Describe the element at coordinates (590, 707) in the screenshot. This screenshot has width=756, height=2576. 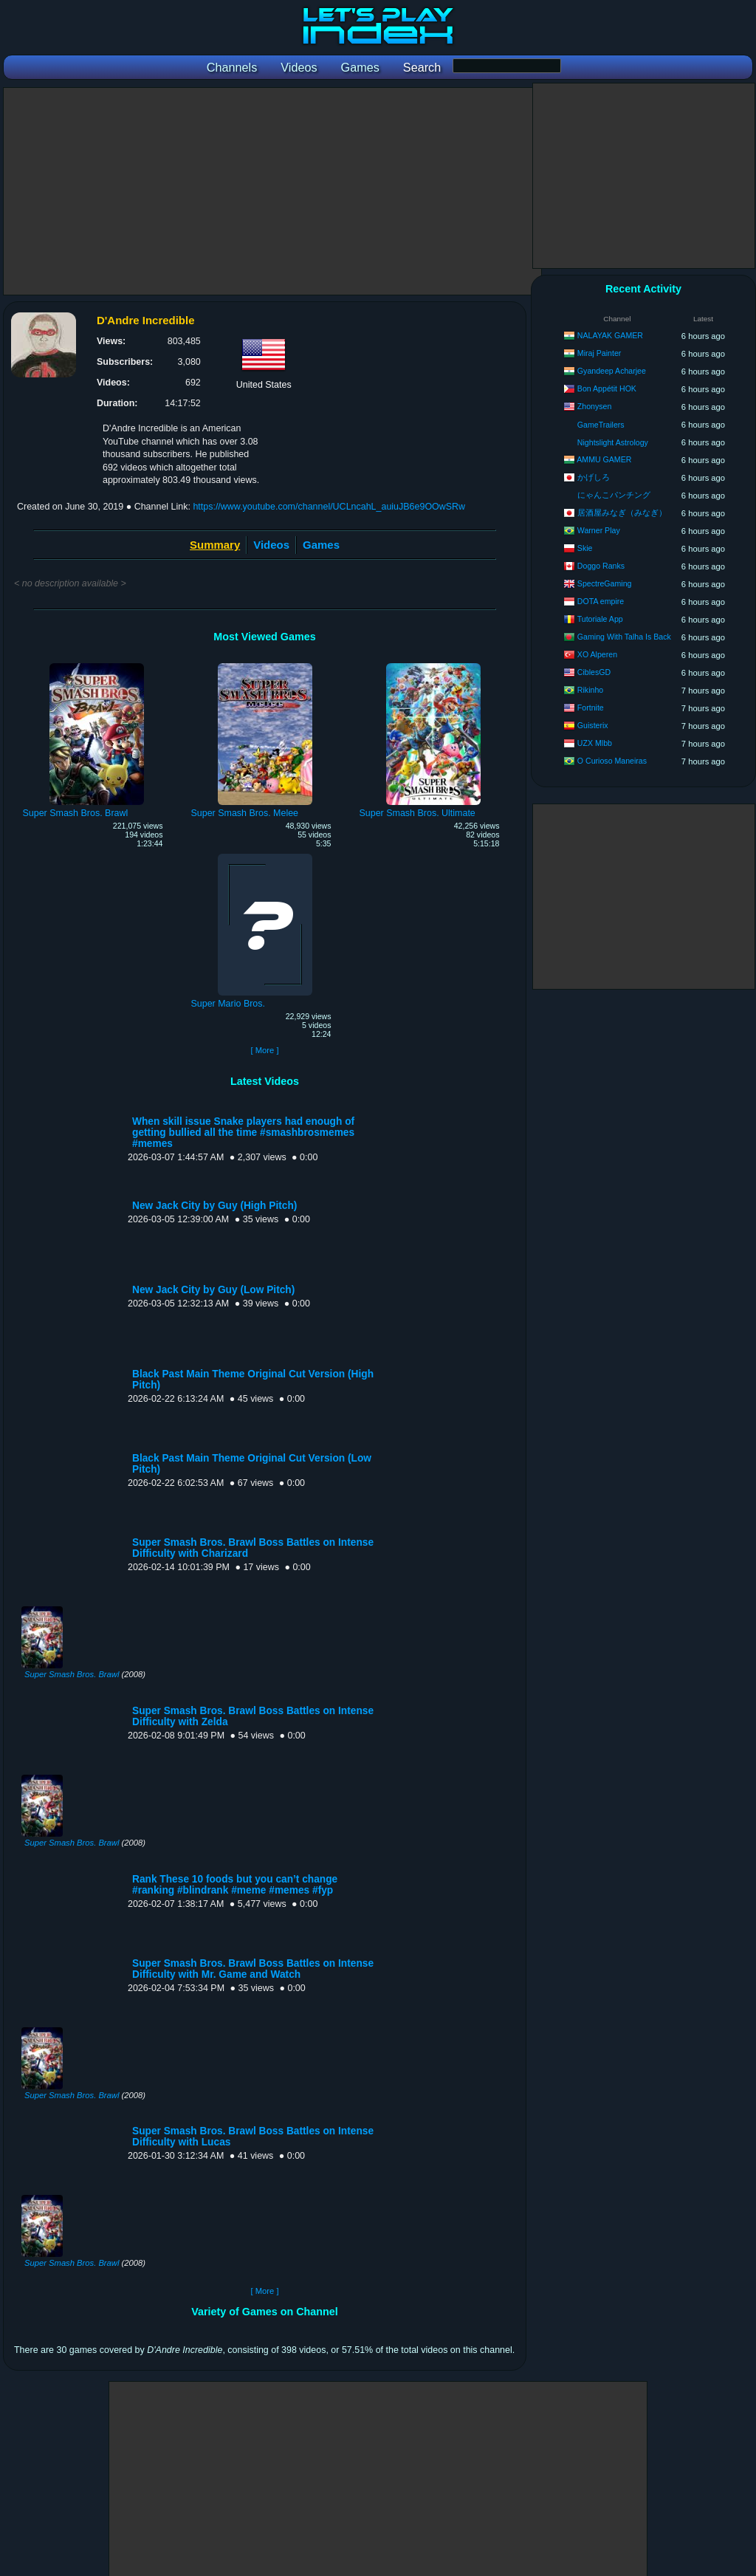
I see `Fortnite` at that location.